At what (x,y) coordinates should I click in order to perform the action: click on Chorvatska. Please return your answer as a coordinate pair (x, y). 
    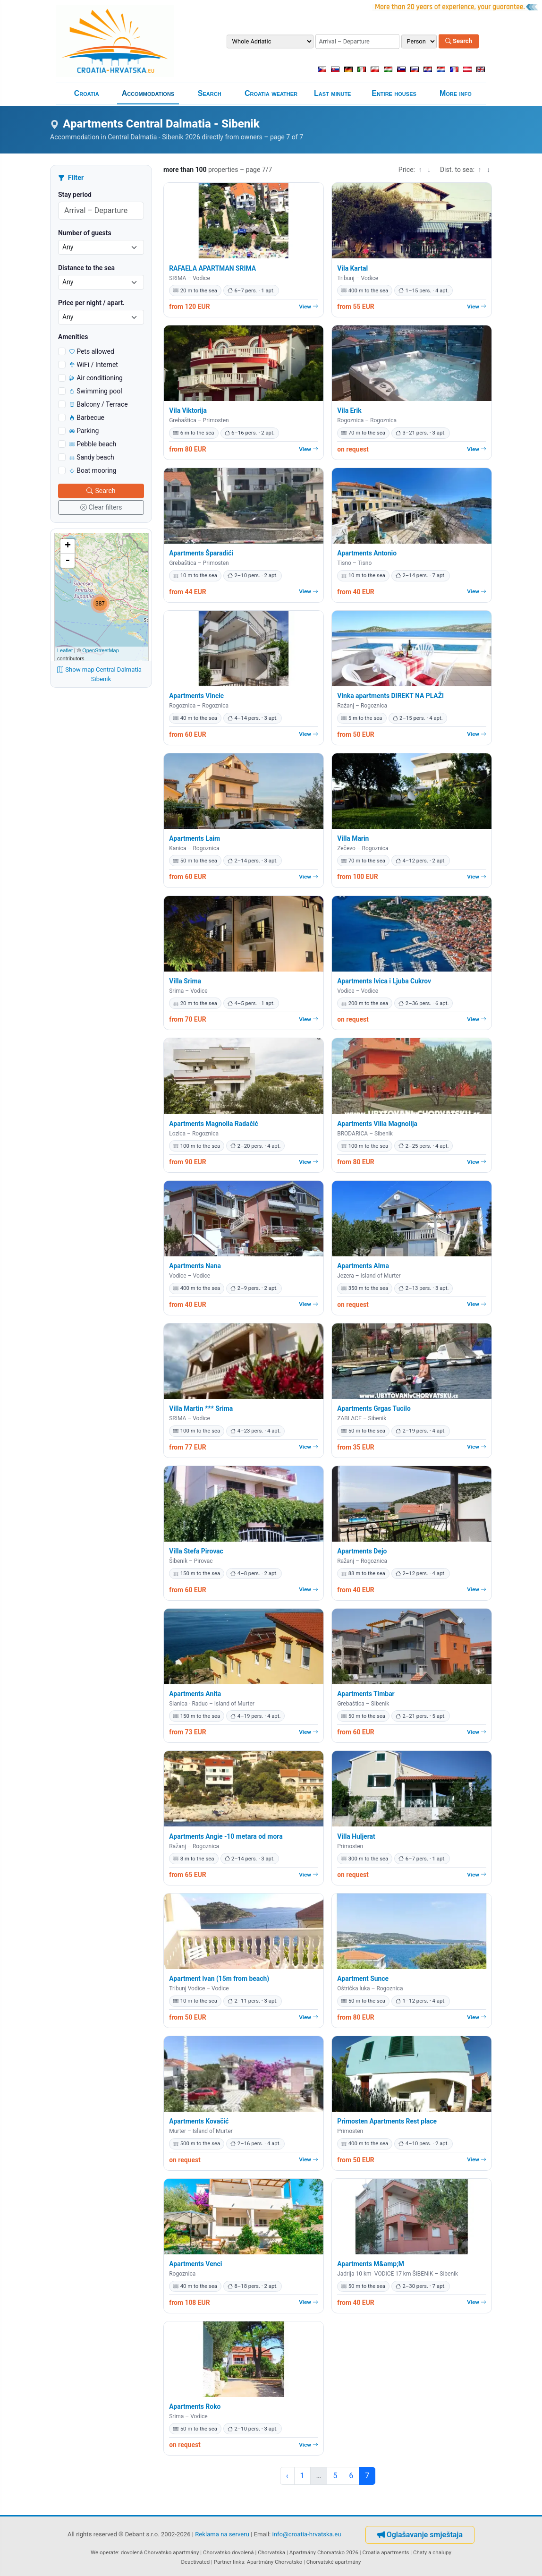
    Looking at the image, I should click on (271, 2552).